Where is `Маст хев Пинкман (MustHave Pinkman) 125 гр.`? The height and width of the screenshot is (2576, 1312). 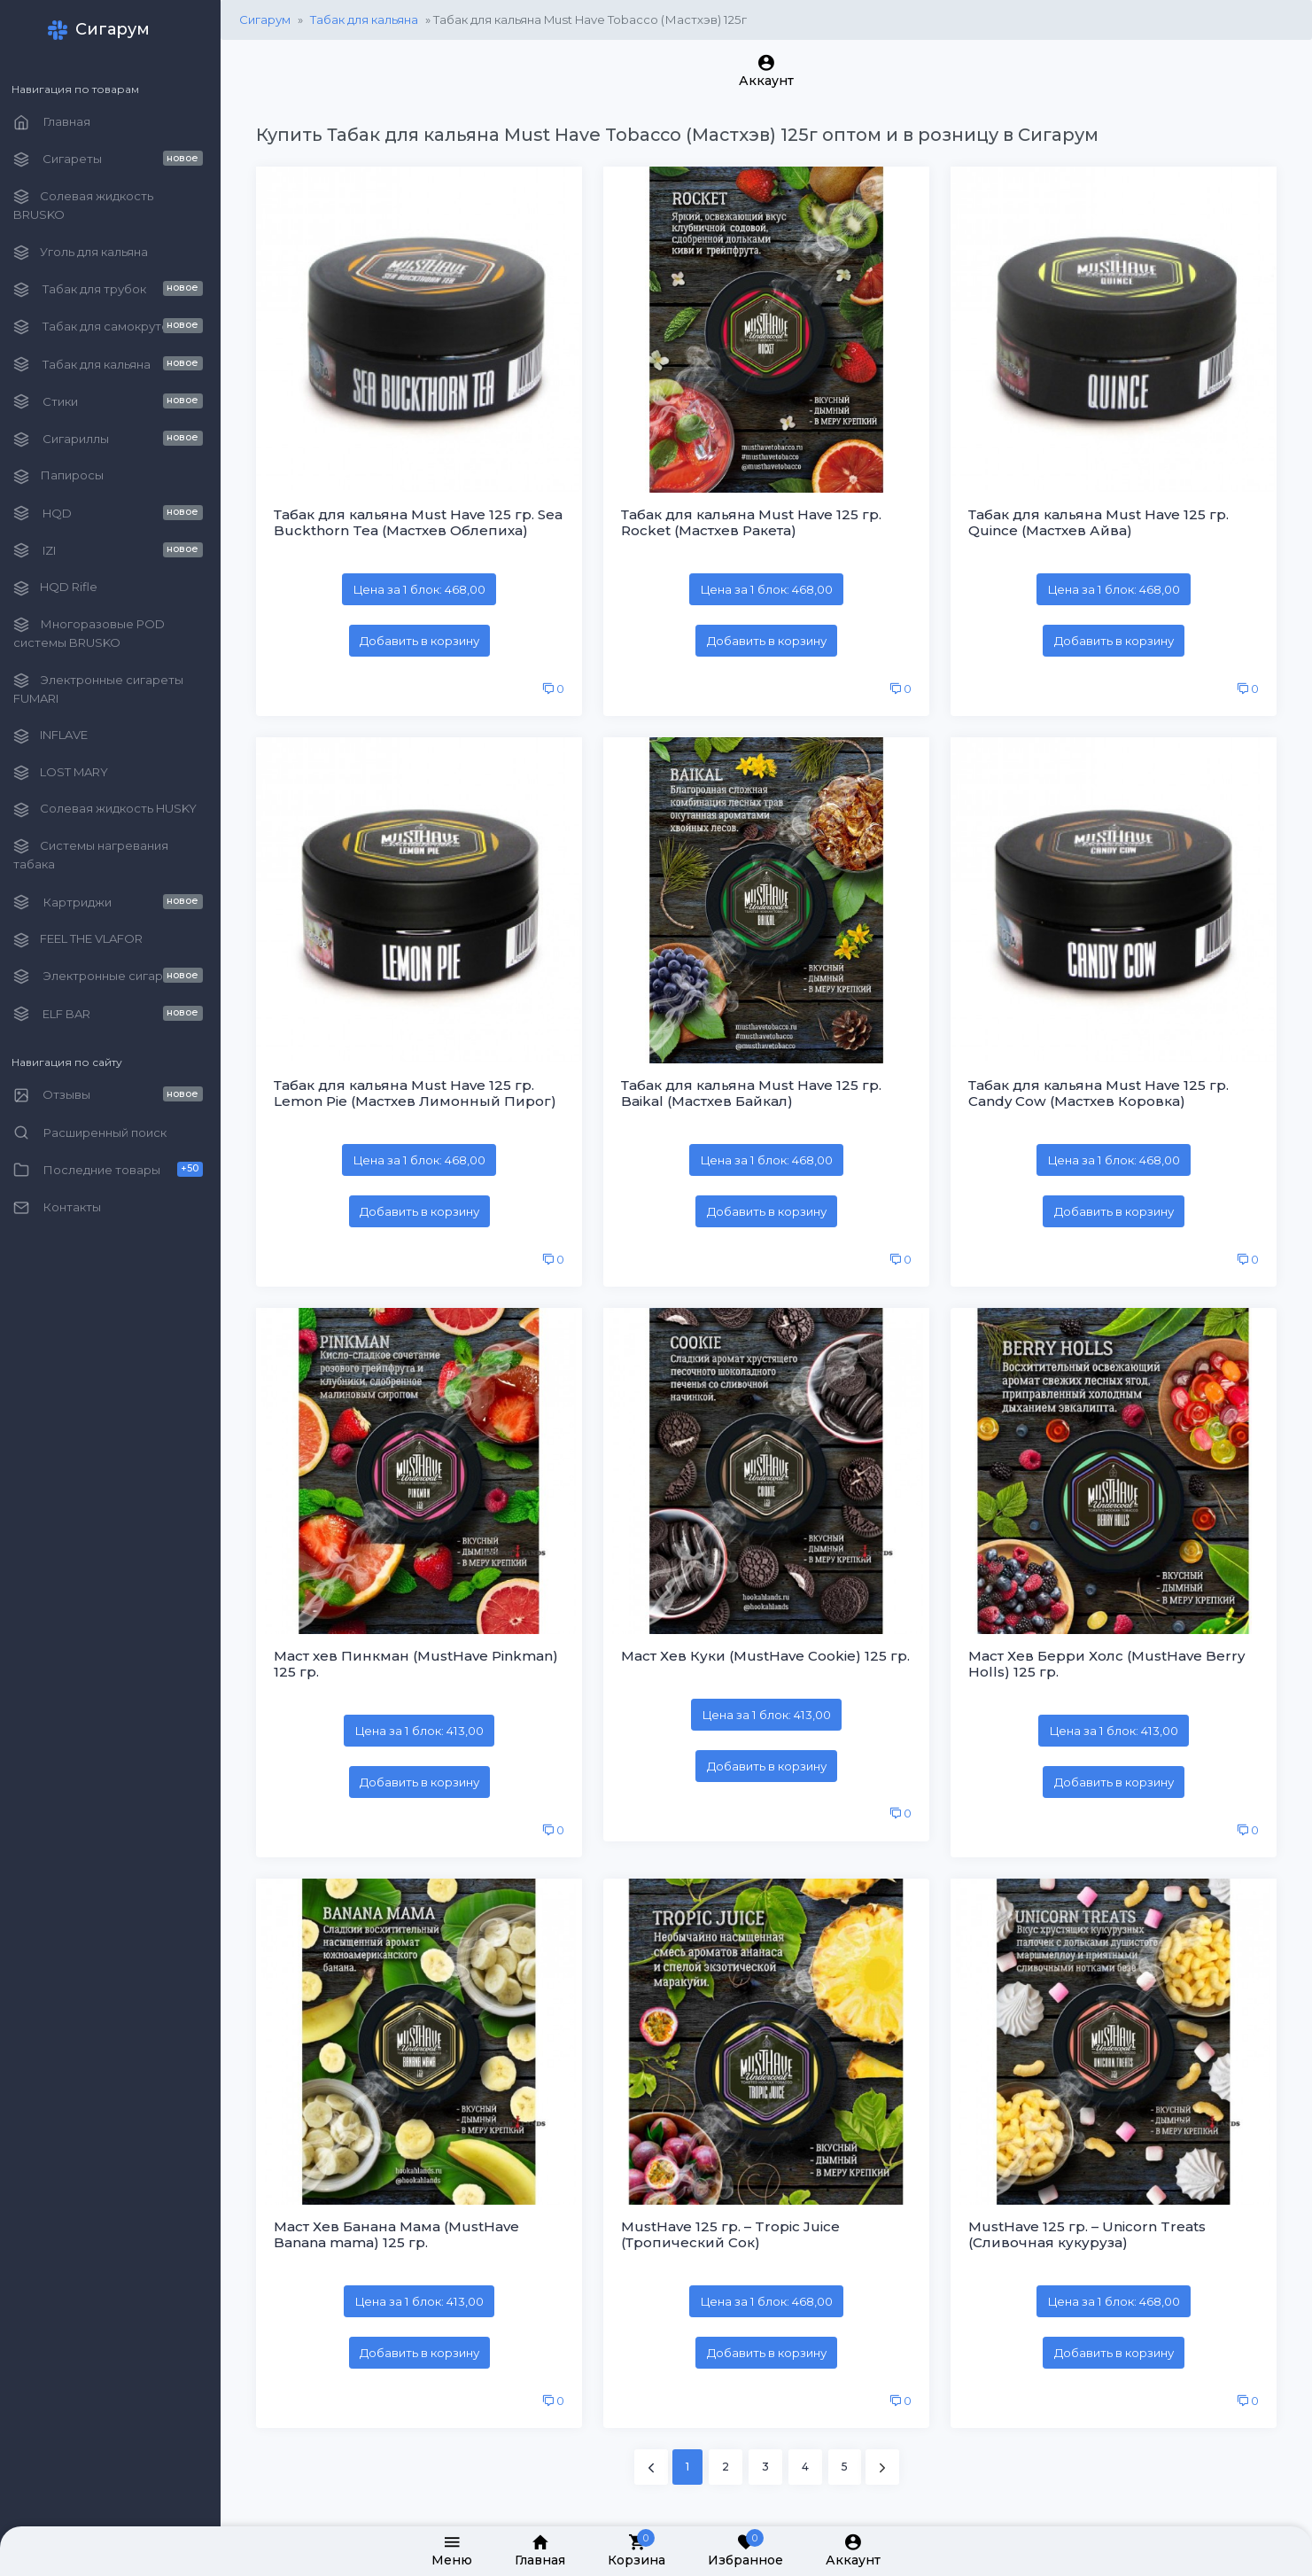 Маст хев Пинкман (MustHave Pinkman) 125 гр. is located at coordinates (425, 1654).